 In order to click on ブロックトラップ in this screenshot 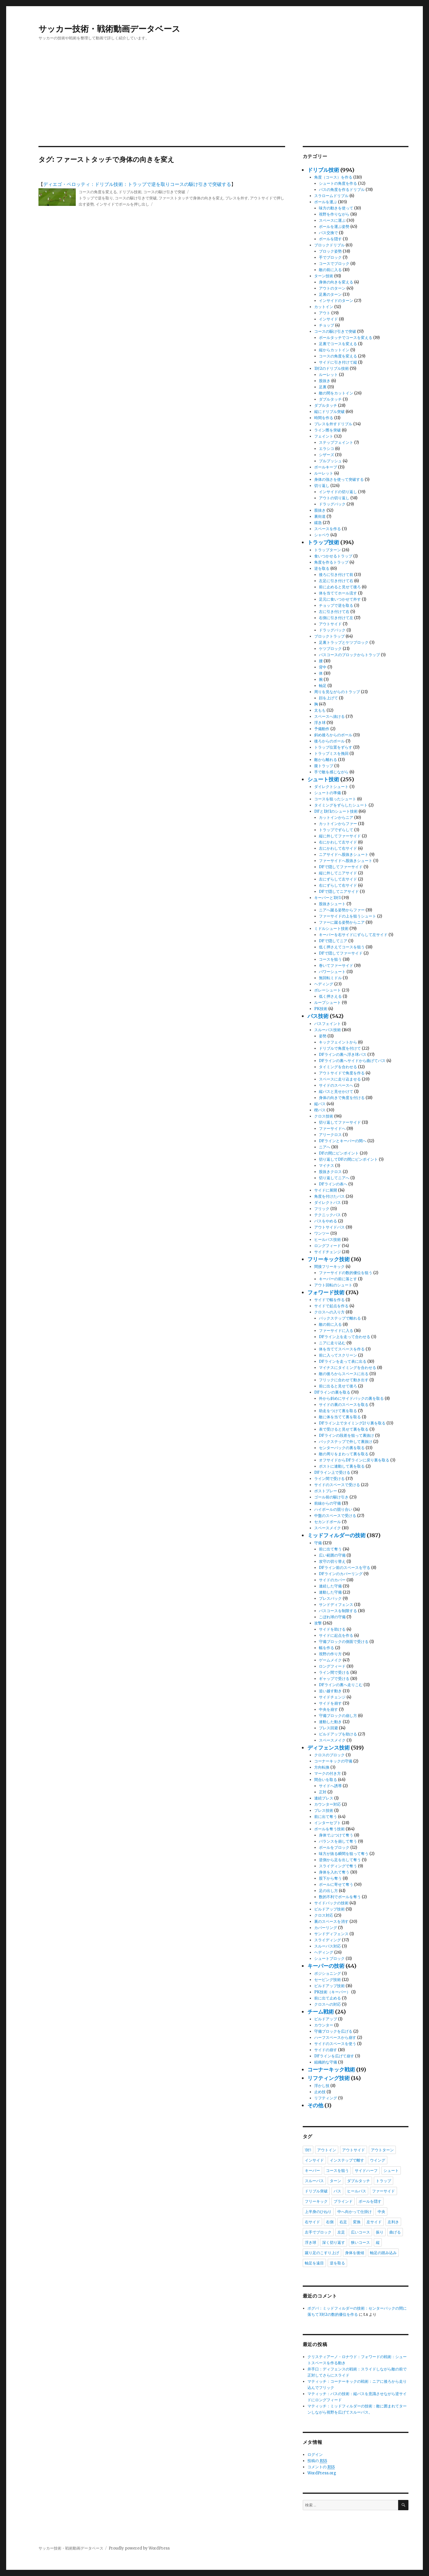, I will do `click(329, 636)`.